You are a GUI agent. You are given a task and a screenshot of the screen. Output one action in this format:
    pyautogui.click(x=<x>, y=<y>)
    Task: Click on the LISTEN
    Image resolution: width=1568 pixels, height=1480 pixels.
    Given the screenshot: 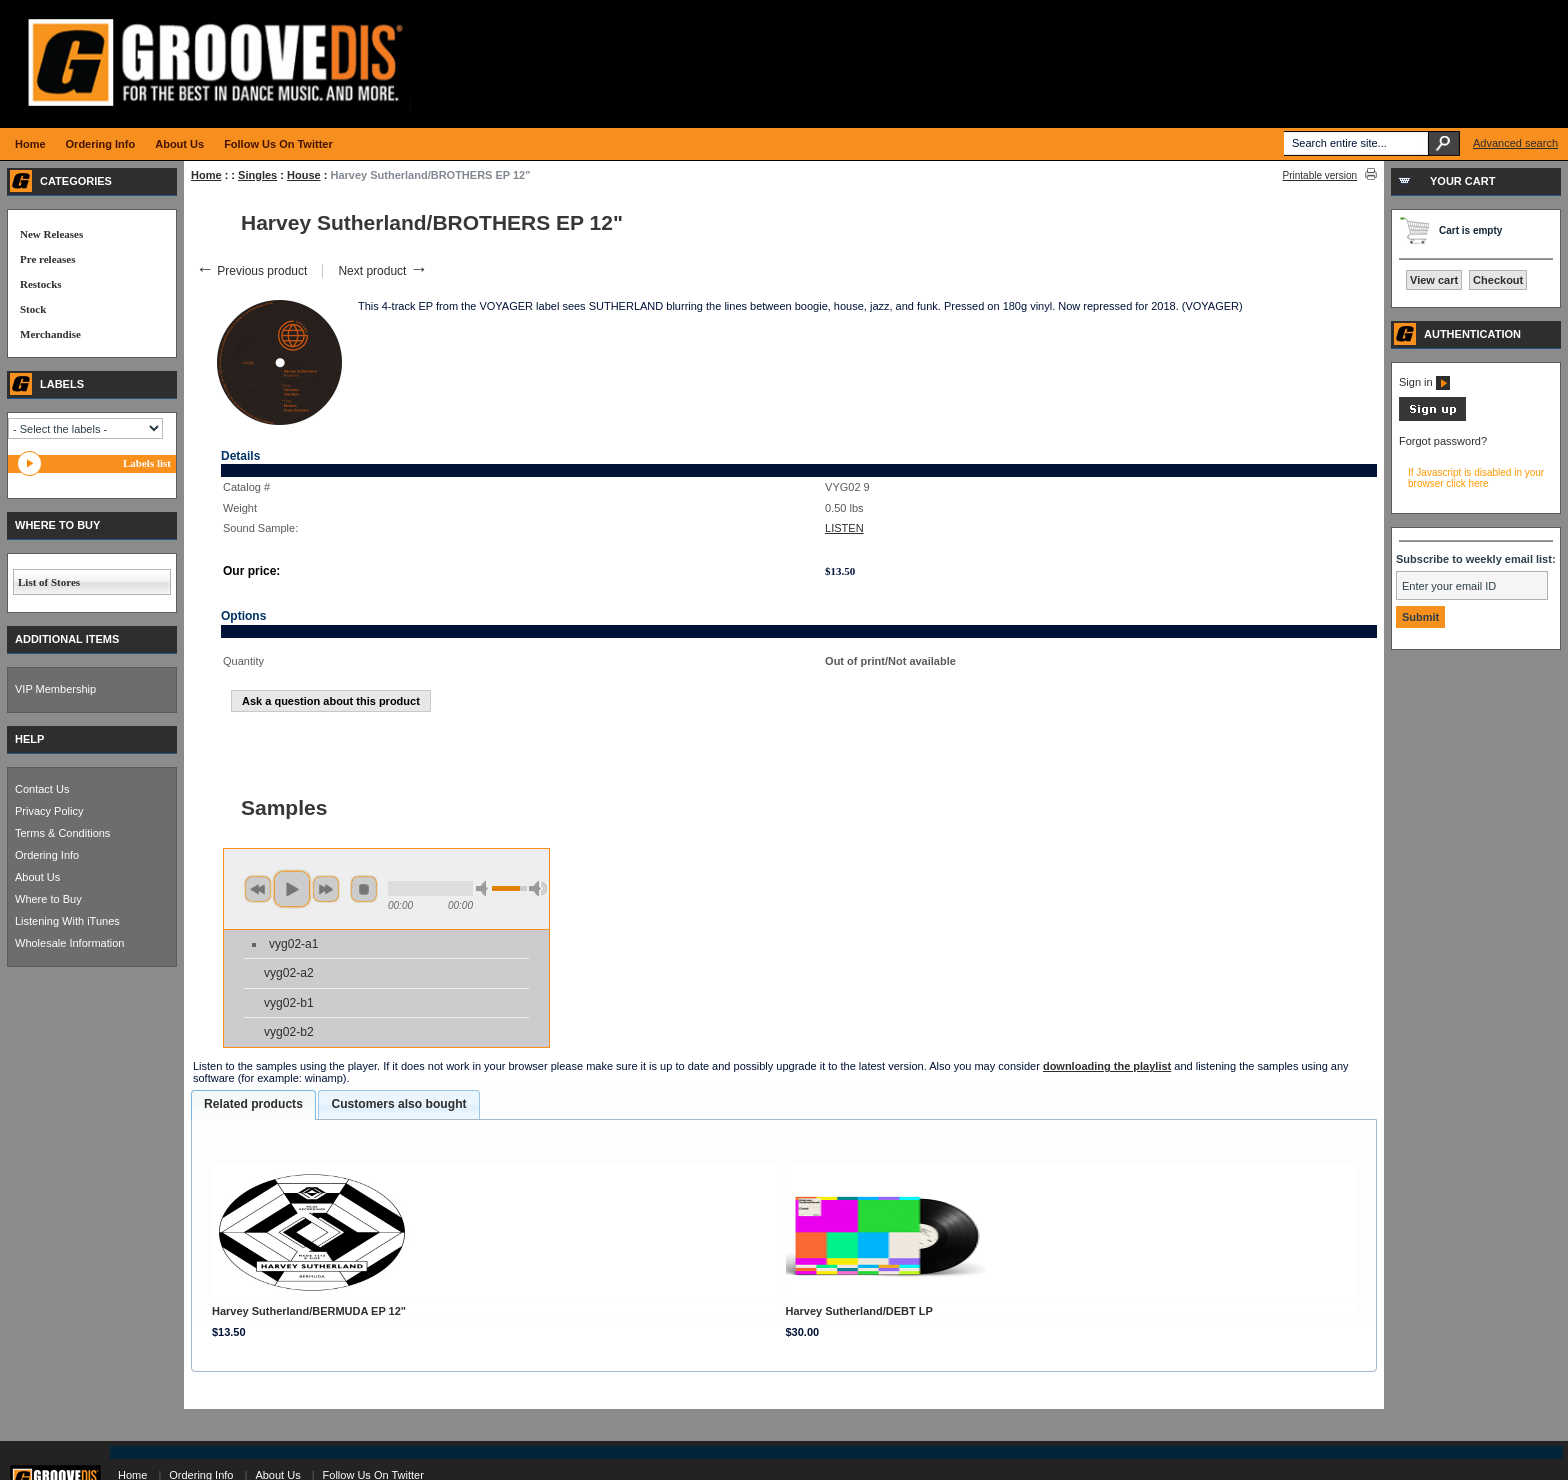 What is the action you would take?
    pyautogui.click(x=844, y=528)
    